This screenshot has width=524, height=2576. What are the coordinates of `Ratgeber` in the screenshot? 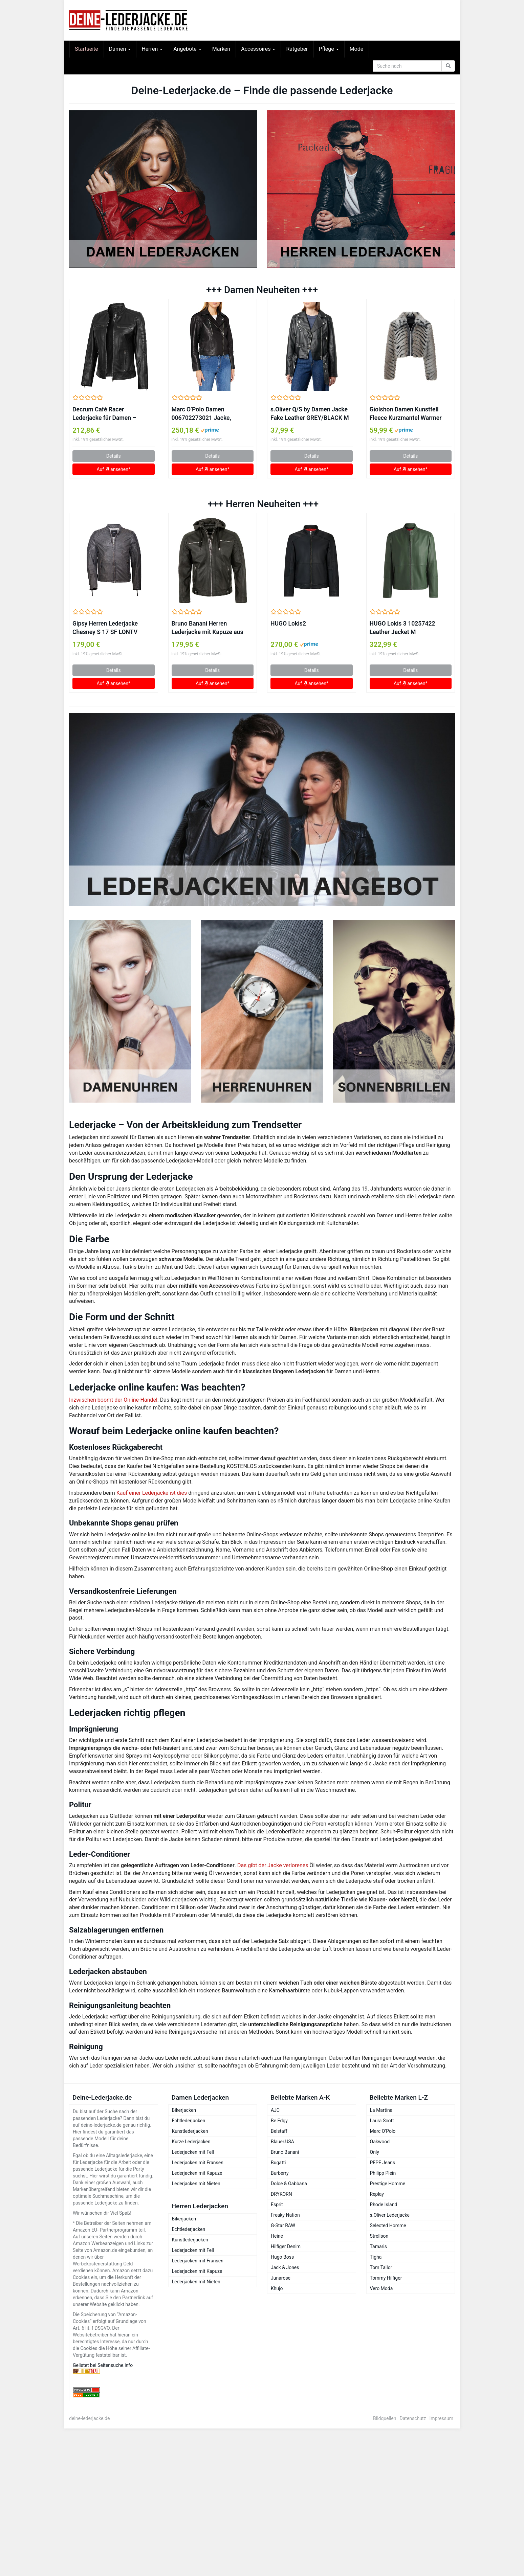 It's located at (297, 49).